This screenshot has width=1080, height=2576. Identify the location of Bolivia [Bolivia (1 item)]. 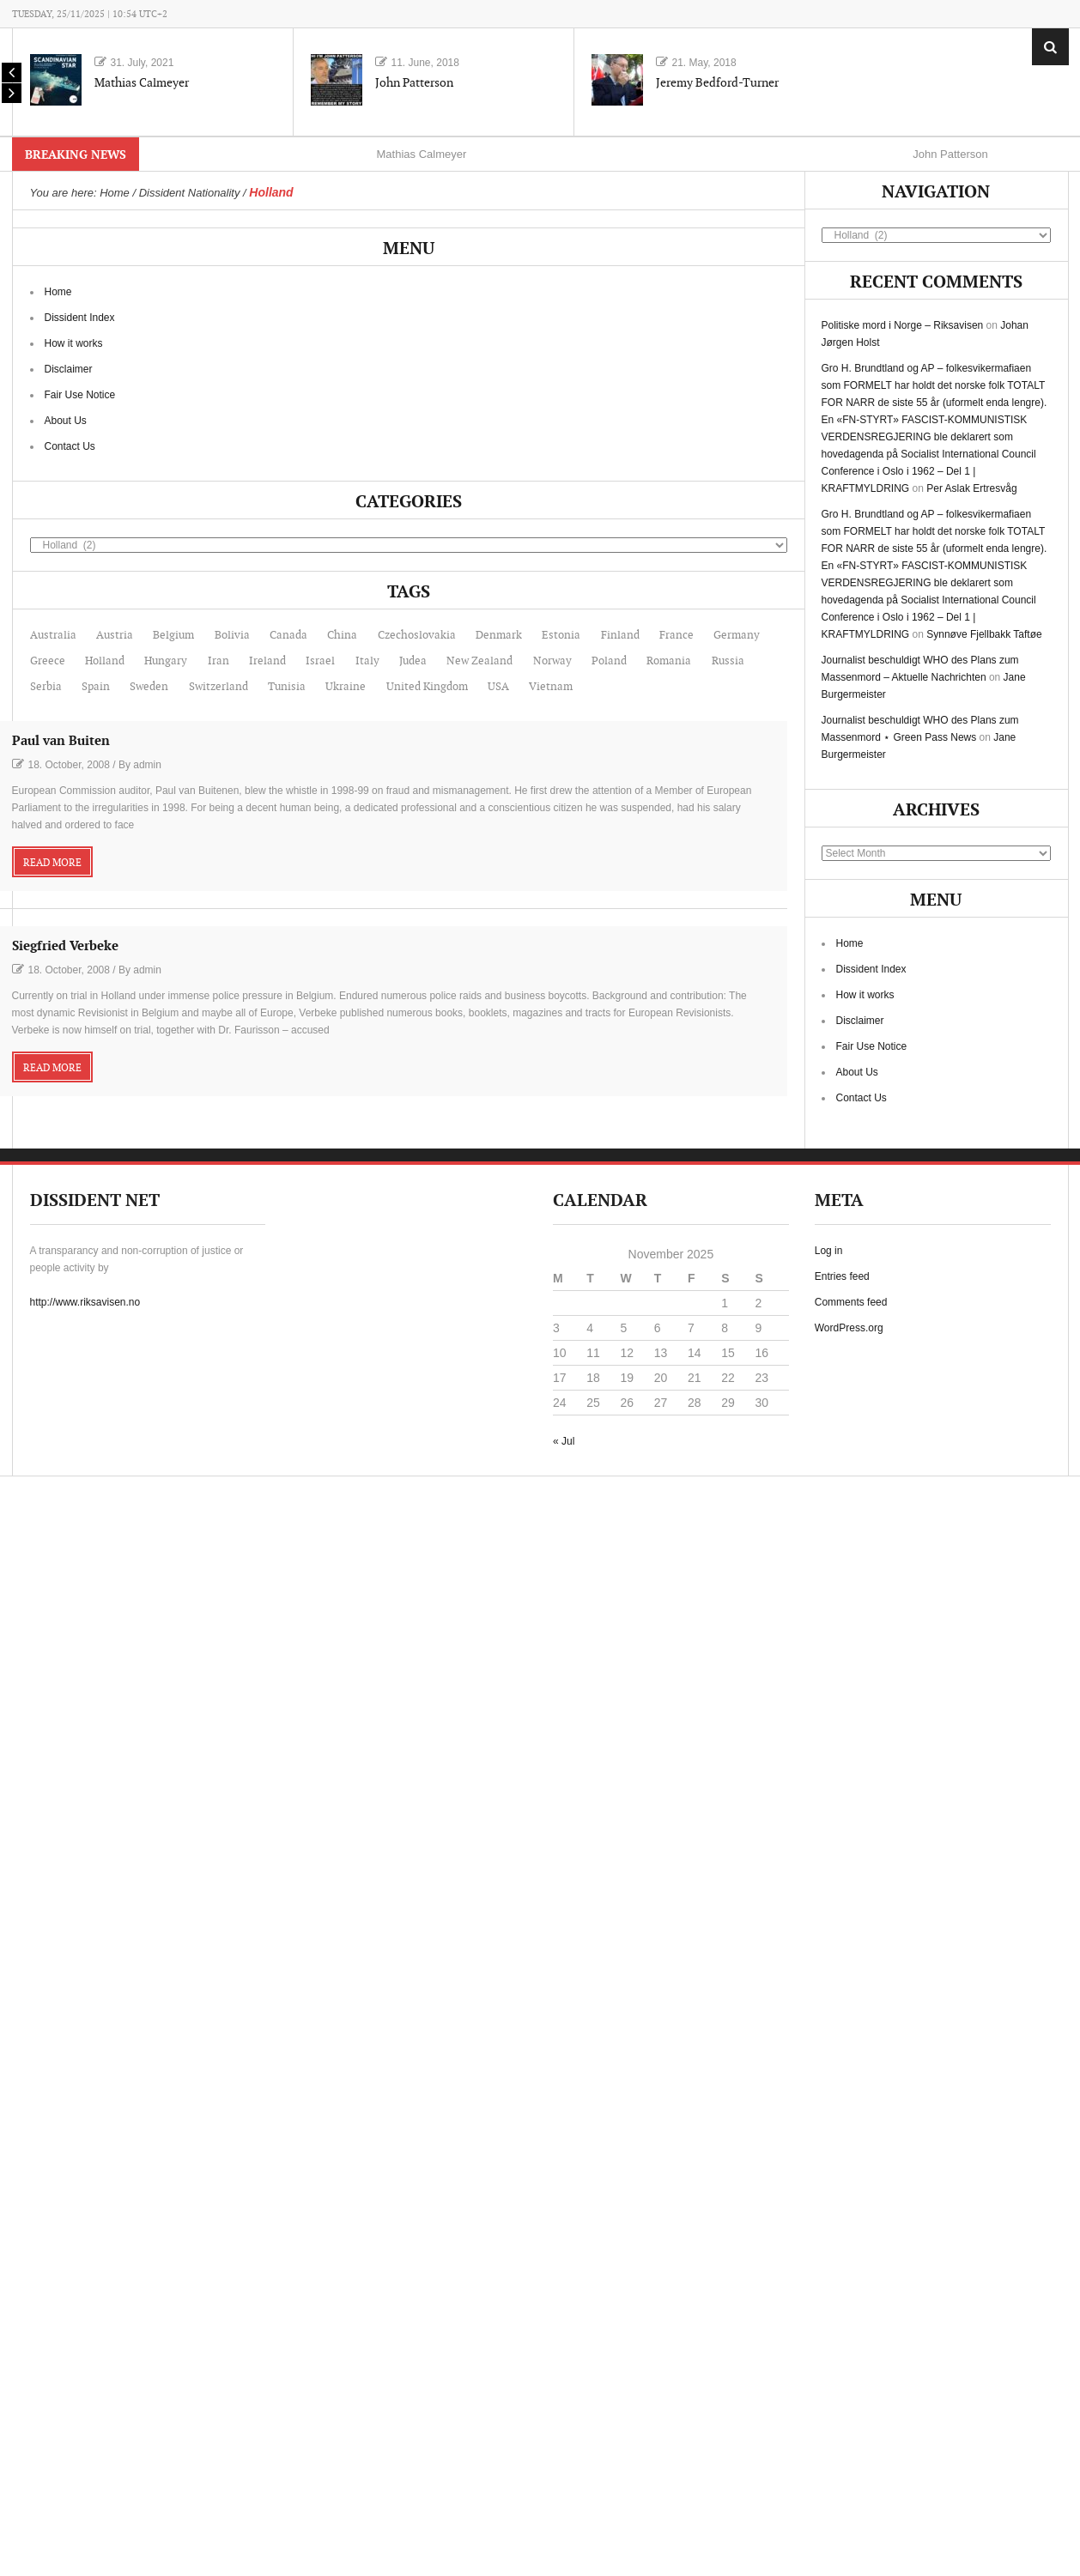
(232, 635).